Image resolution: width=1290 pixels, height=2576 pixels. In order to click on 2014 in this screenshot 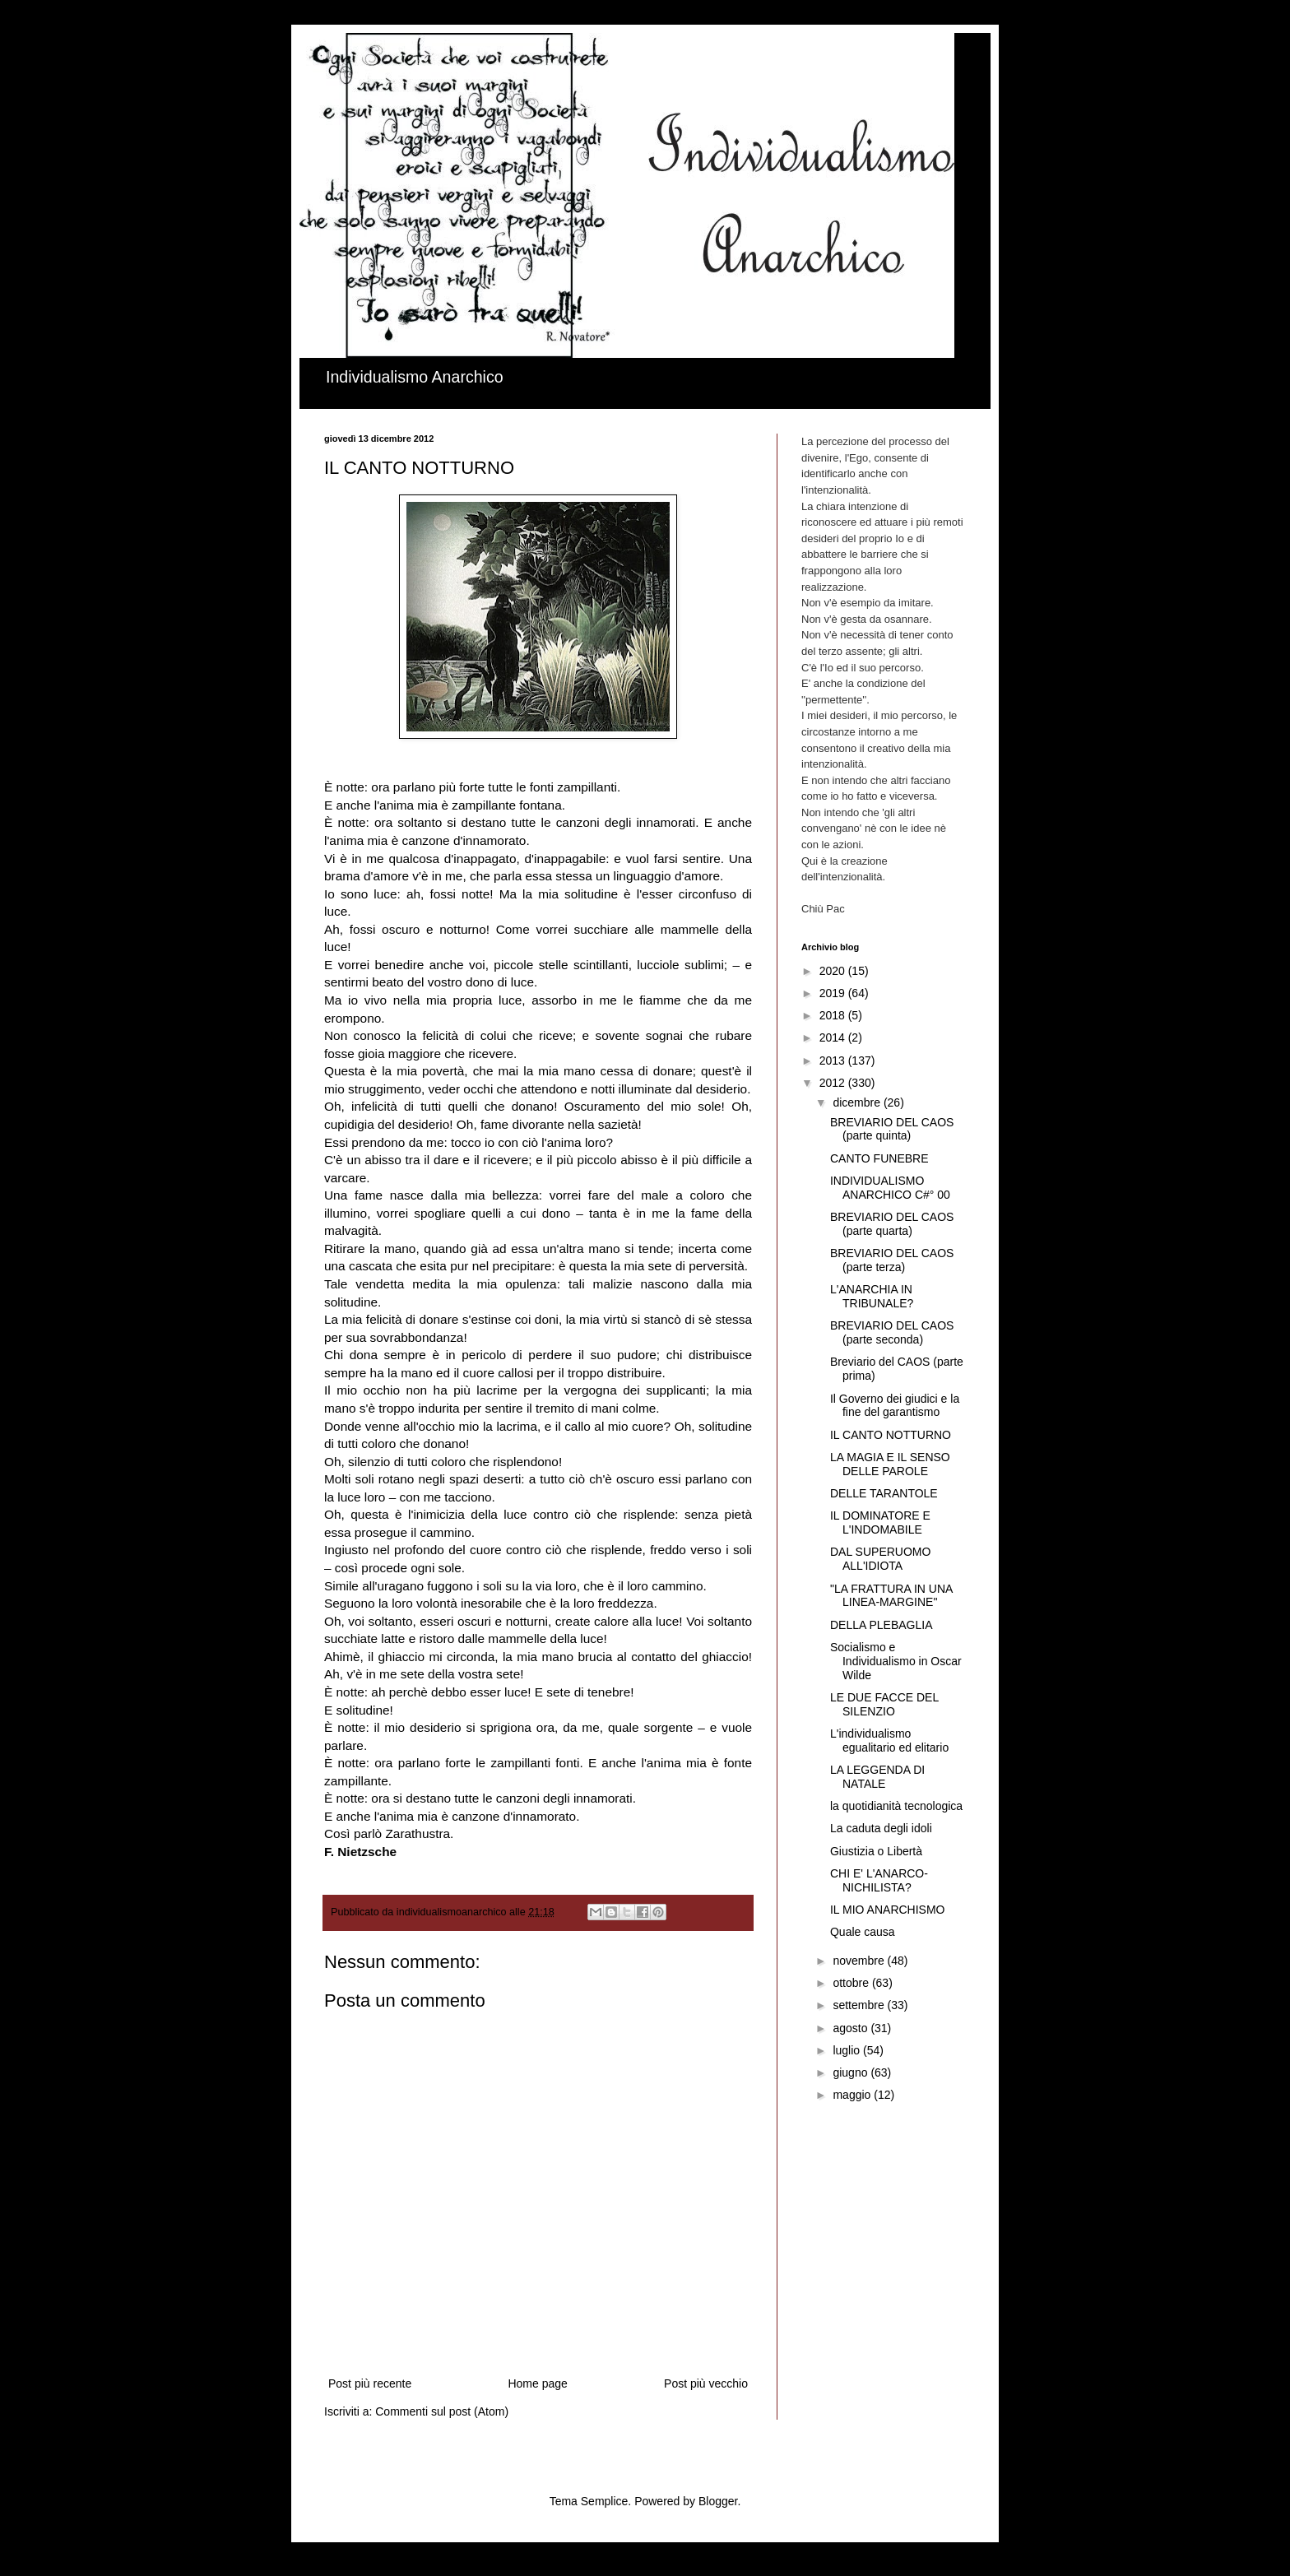, I will do `click(833, 1037)`.